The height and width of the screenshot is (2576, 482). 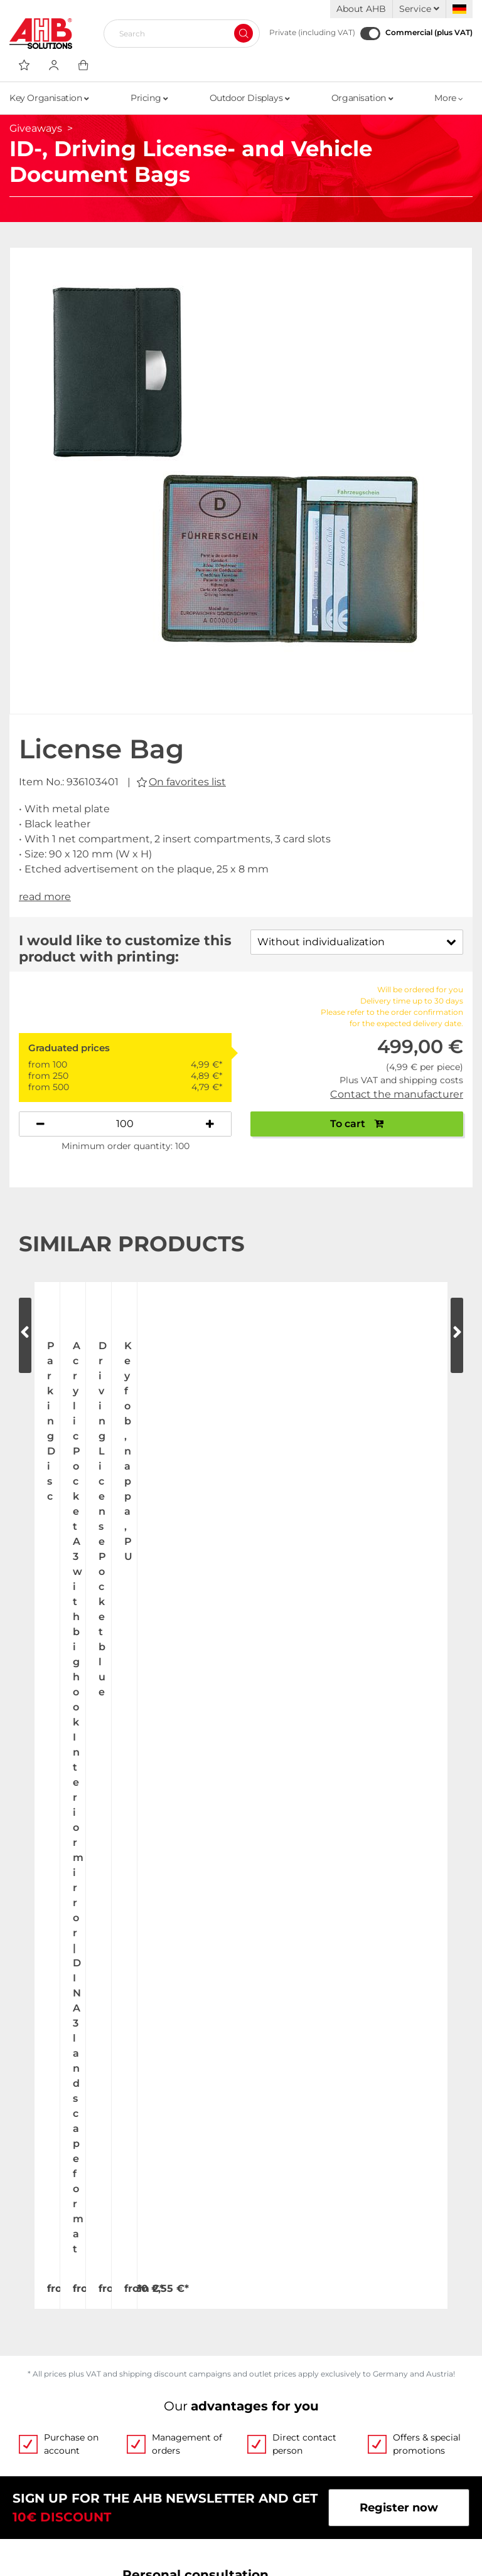 What do you see at coordinates (356, 1124) in the screenshot?
I see `To cart` at bounding box center [356, 1124].